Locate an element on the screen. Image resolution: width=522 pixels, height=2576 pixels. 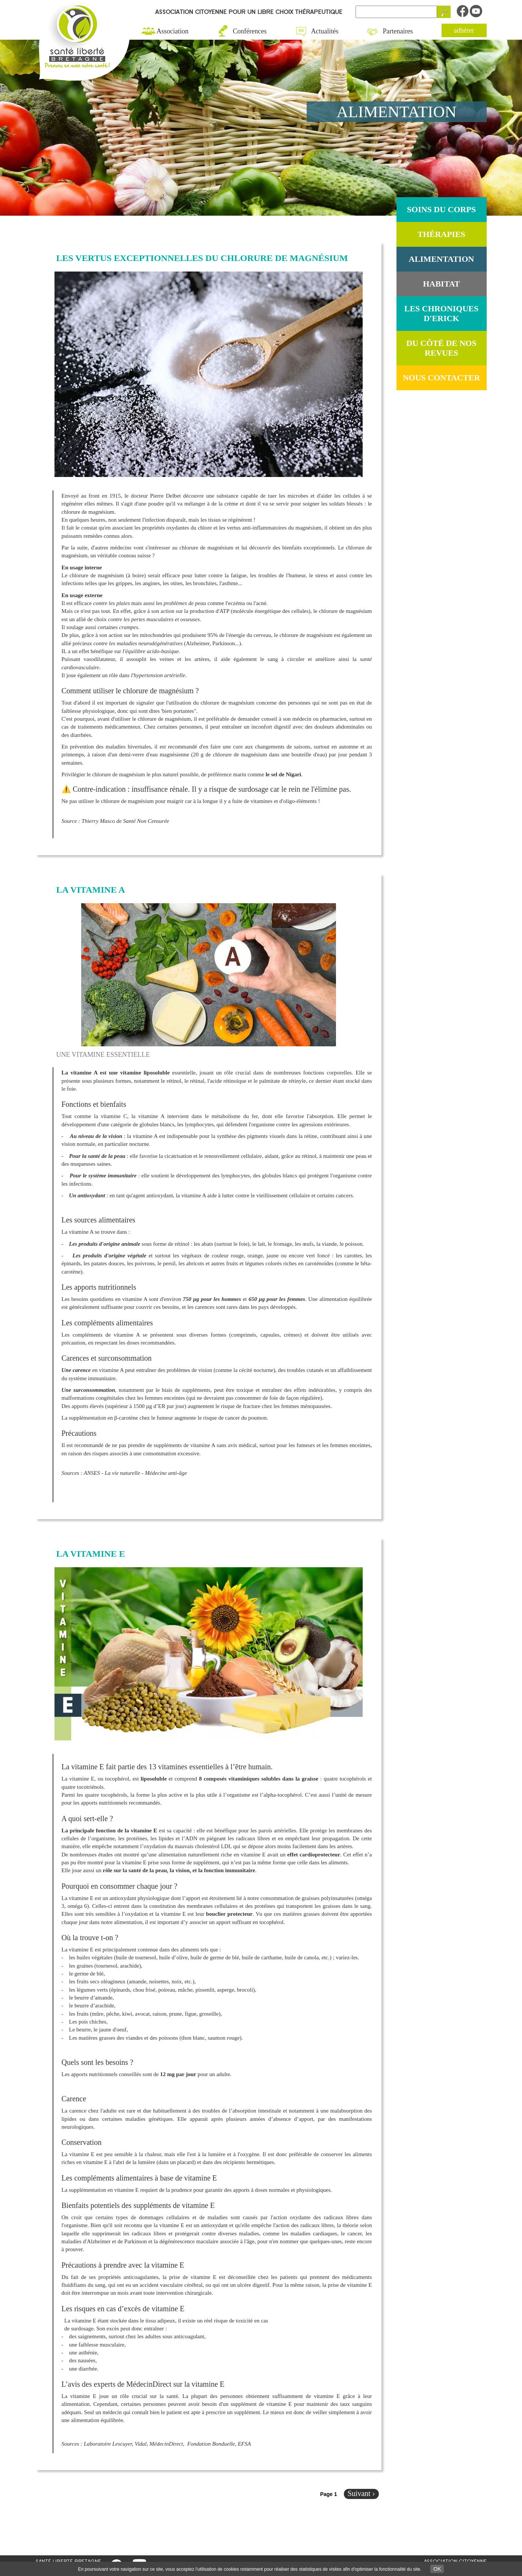
adhérer is located at coordinates (464, 30).